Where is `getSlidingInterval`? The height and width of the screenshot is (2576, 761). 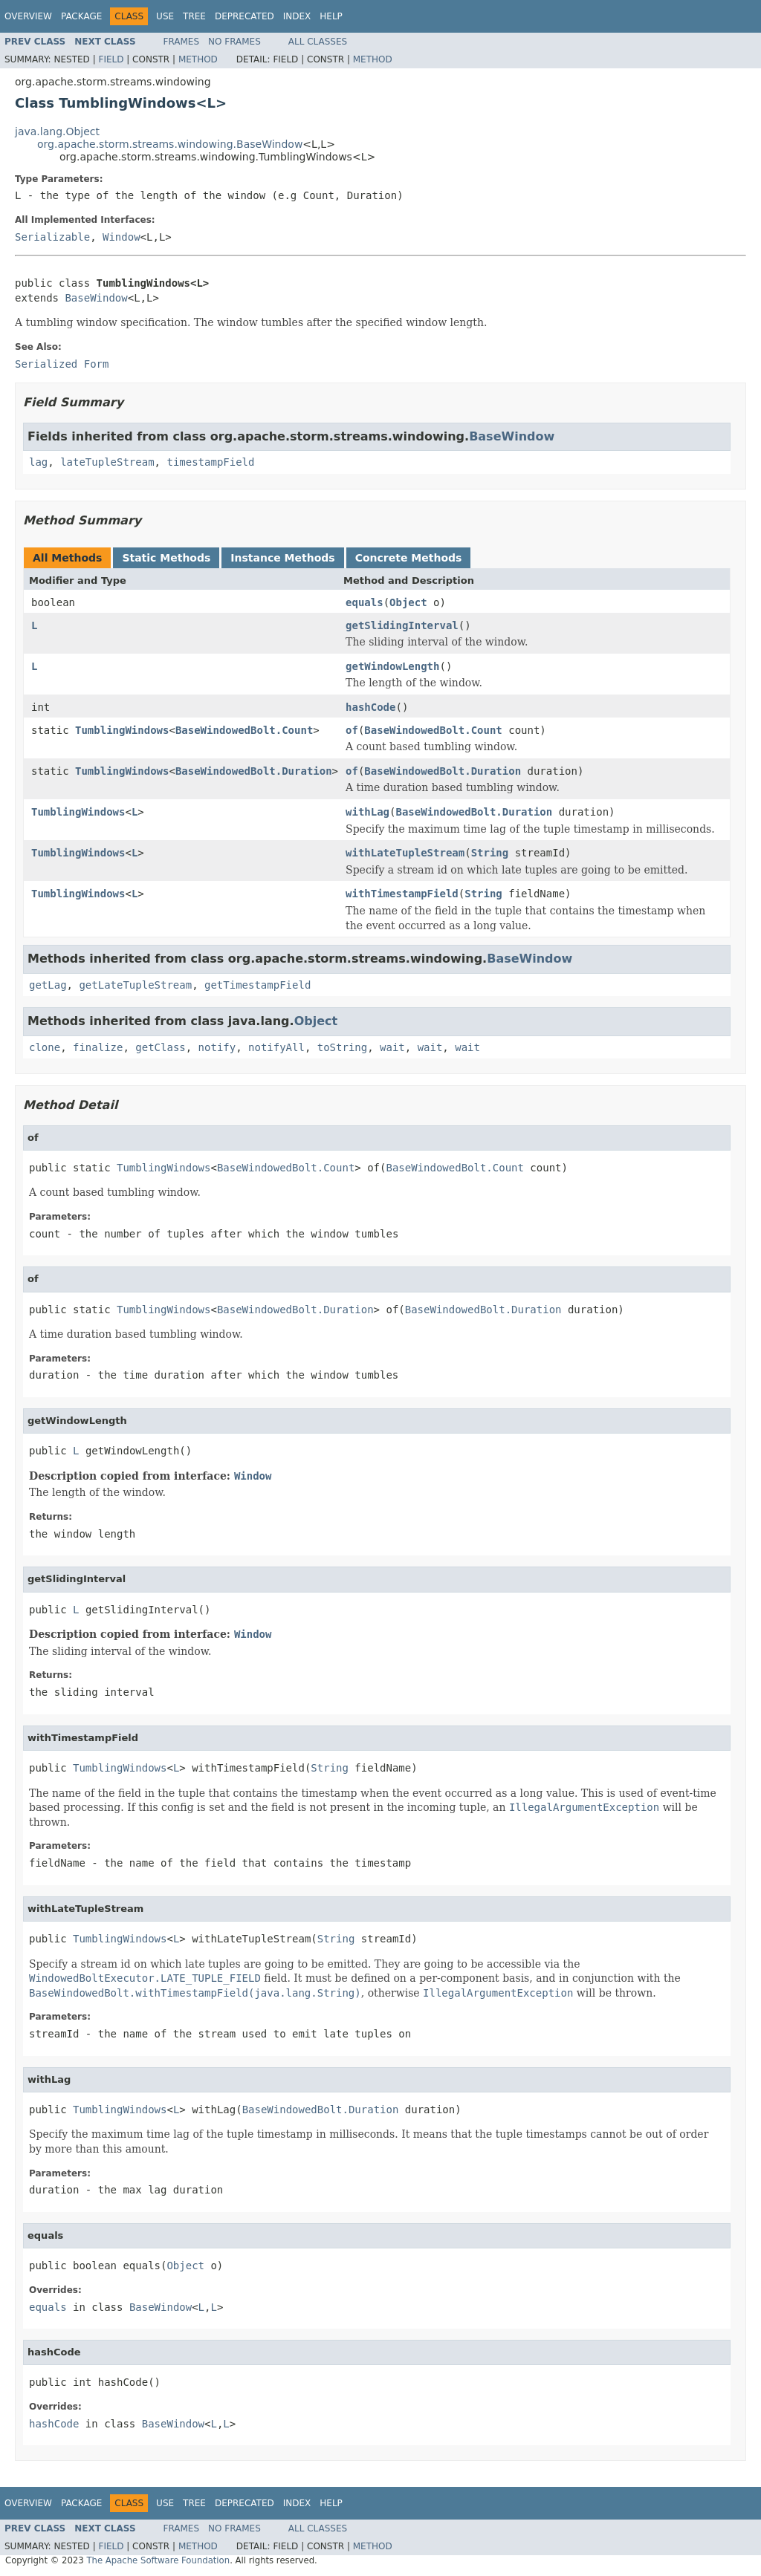
getSlidingInterval is located at coordinates (402, 625).